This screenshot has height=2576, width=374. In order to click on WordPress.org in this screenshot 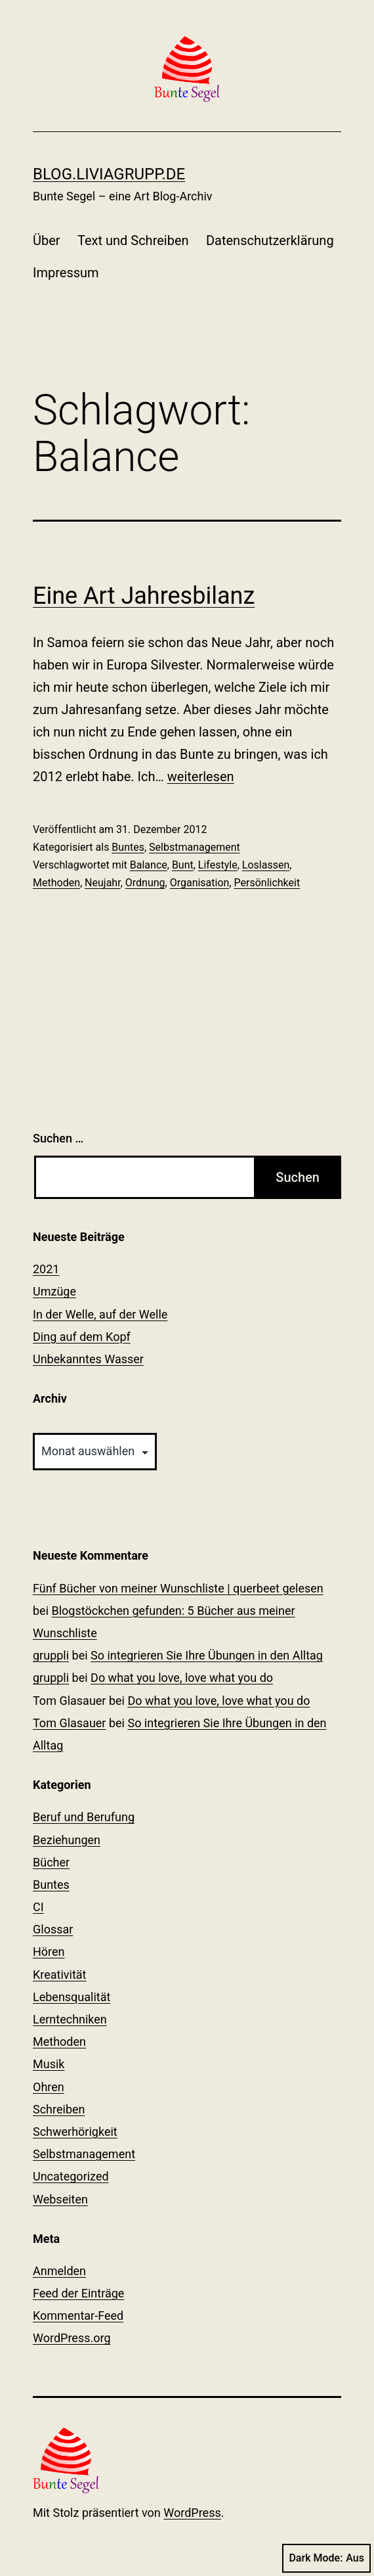, I will do `click(72, 2338)`.